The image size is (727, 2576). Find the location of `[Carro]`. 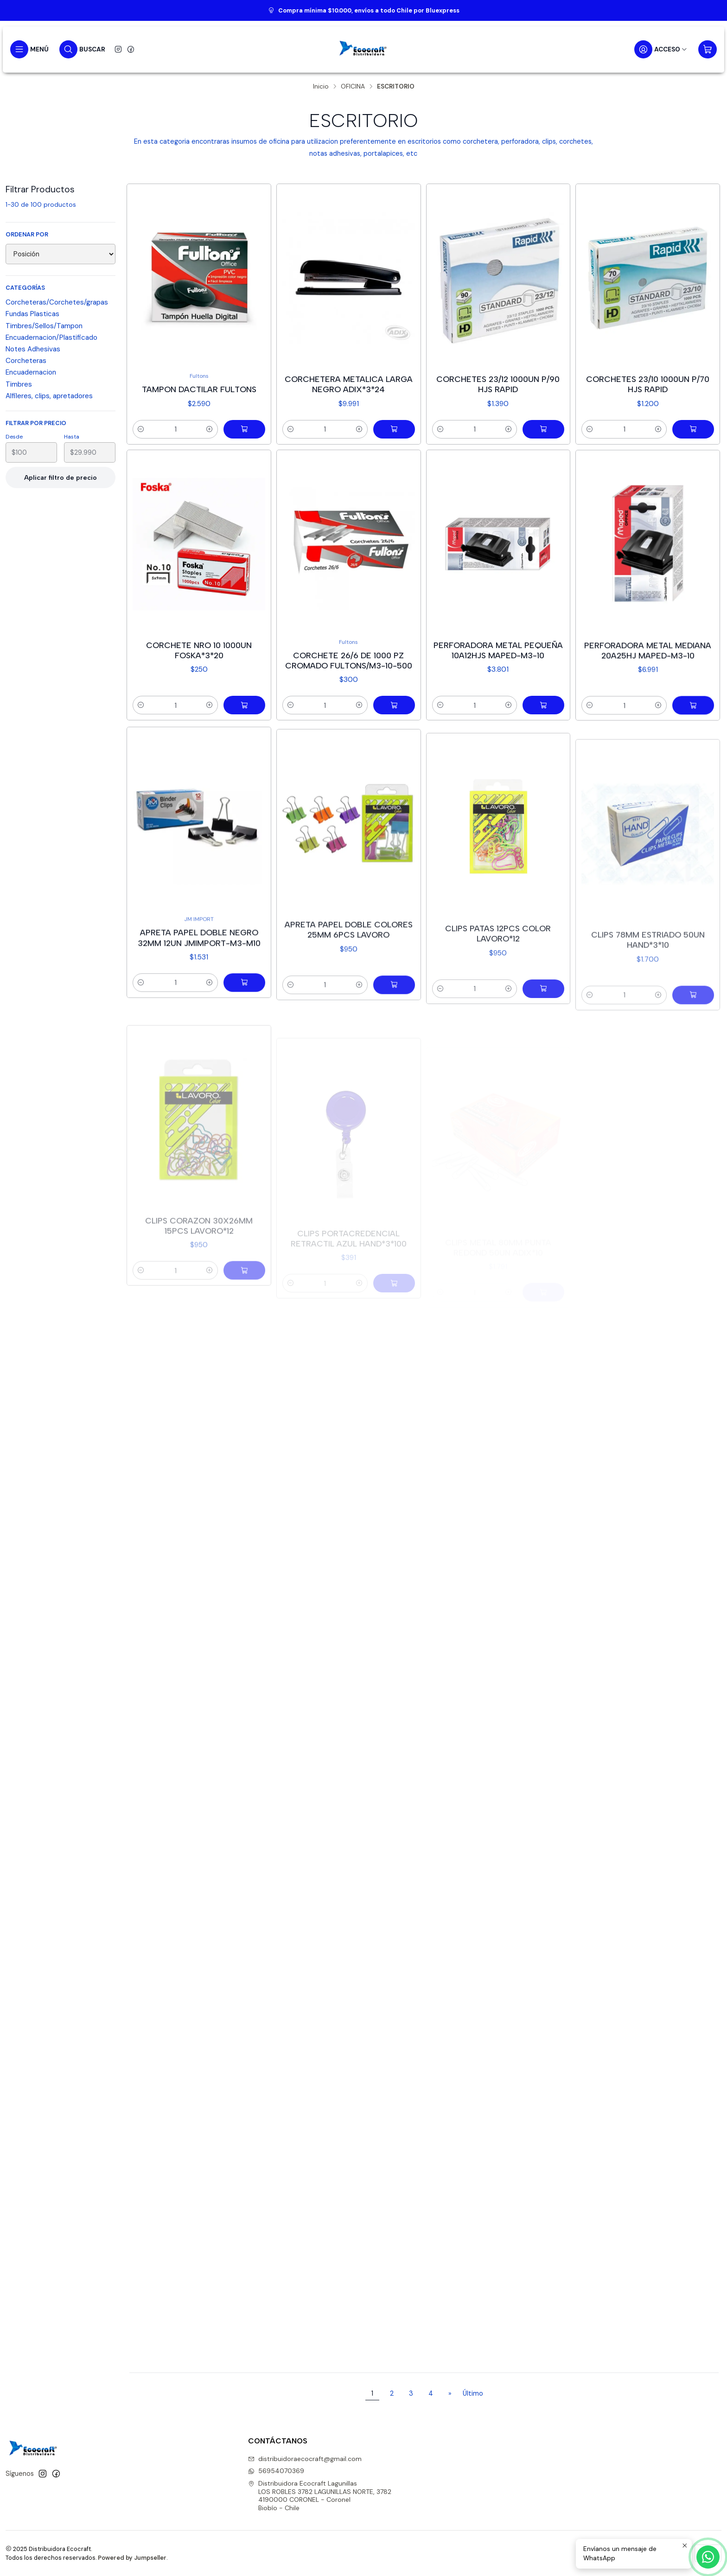

[Carro] is located at coordinates (707, 49).